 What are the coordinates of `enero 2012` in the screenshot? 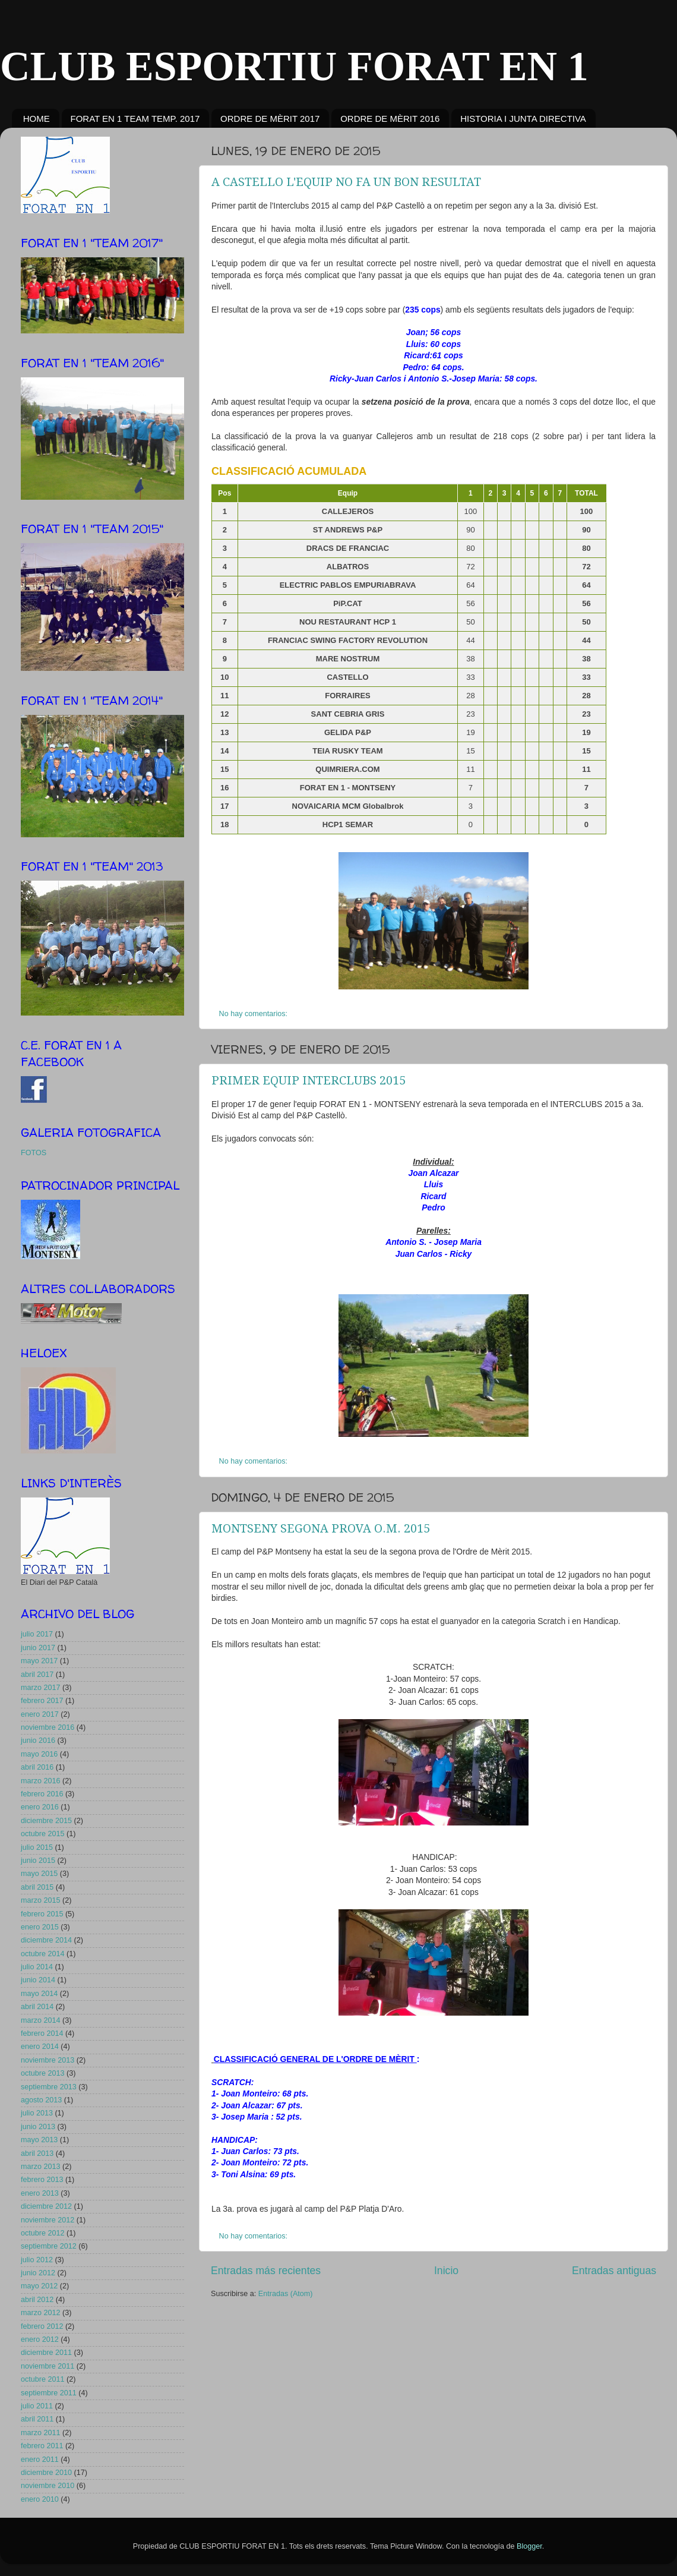 It's located at (40, 2339).